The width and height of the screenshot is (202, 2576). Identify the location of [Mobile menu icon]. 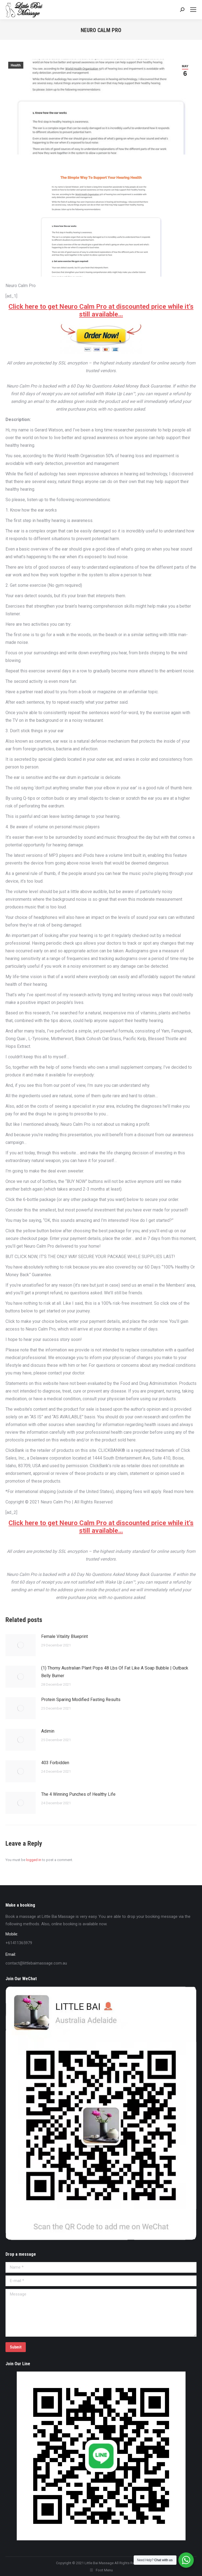
(193, 9).